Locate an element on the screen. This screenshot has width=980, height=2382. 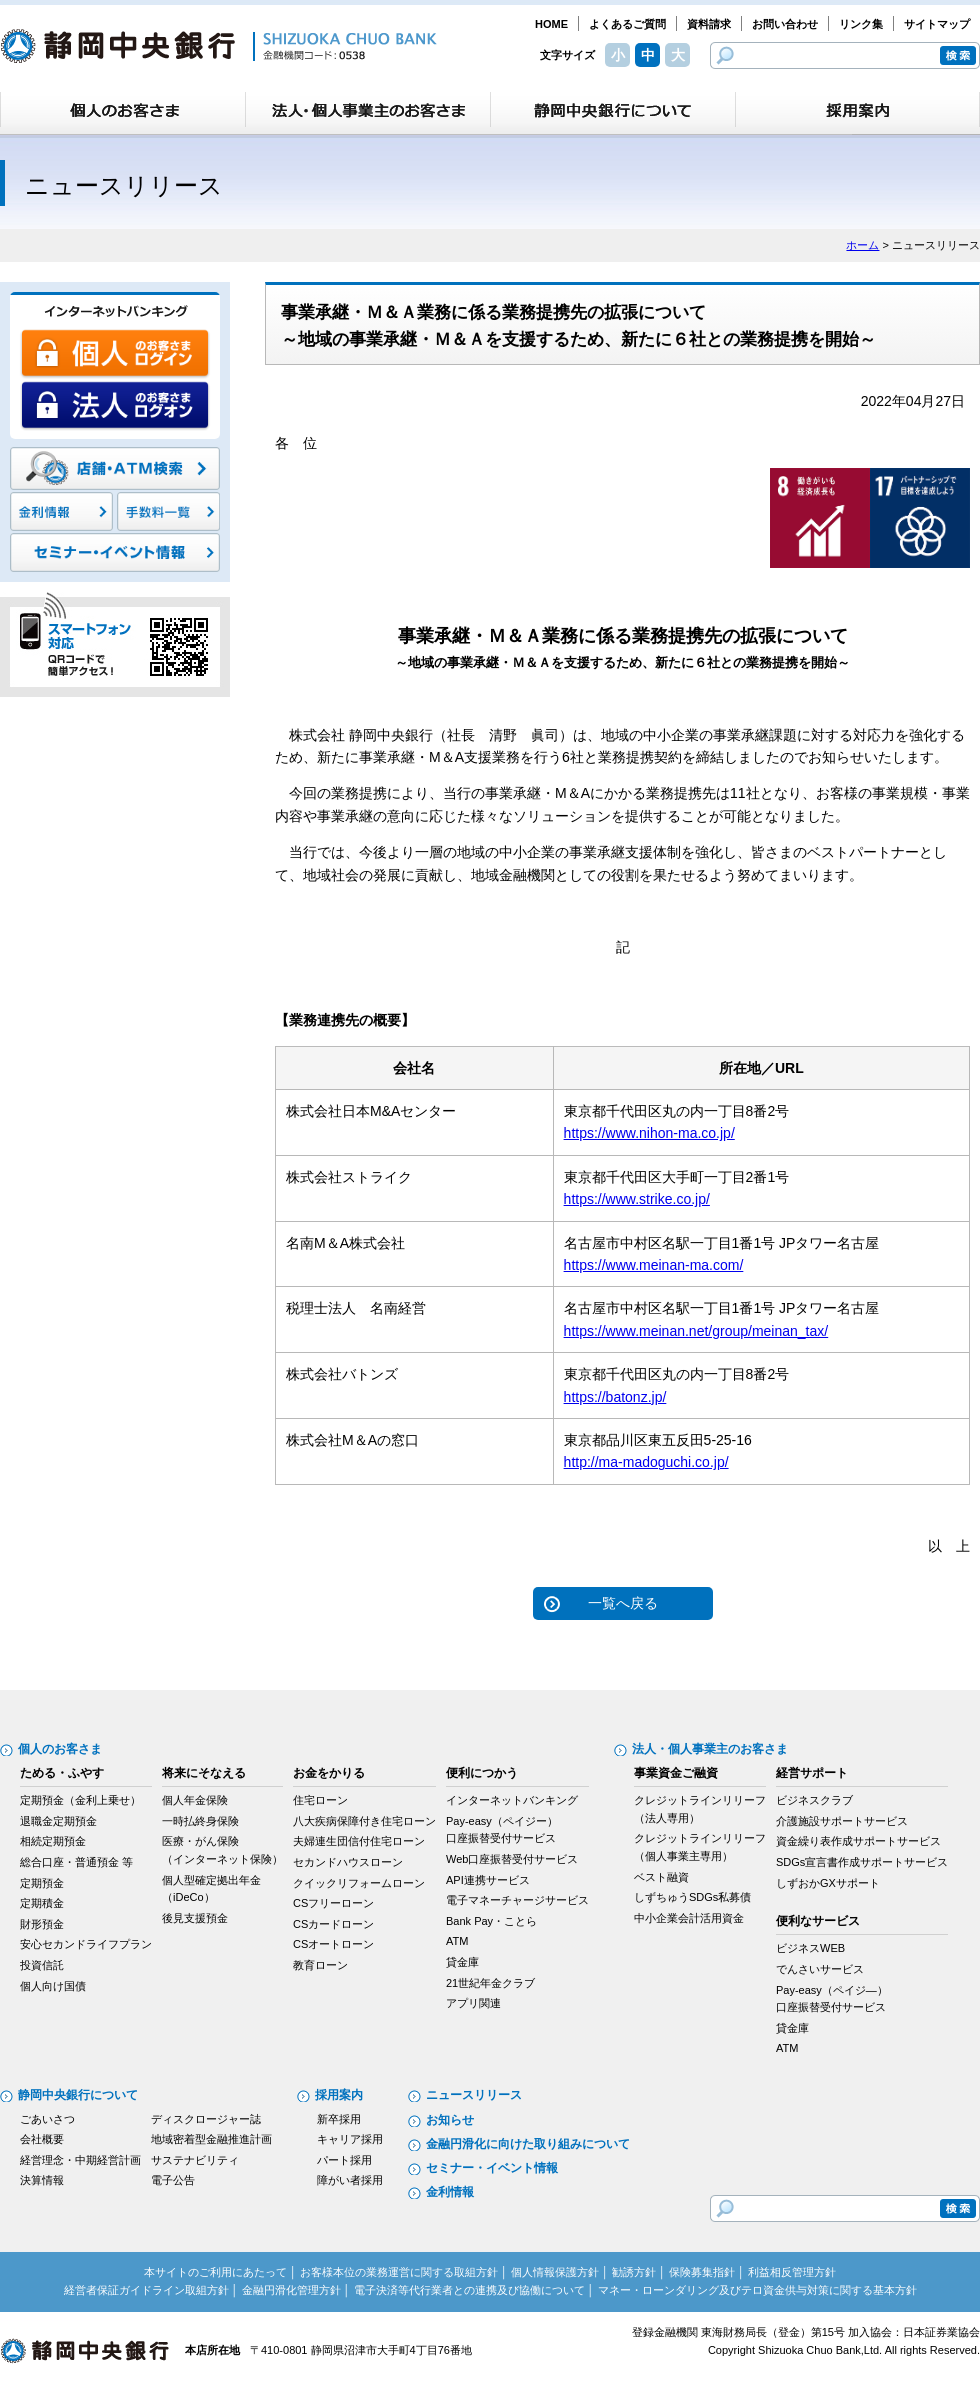
しずちゅうSDGs私募債 is located at coordinates (692, 1897).